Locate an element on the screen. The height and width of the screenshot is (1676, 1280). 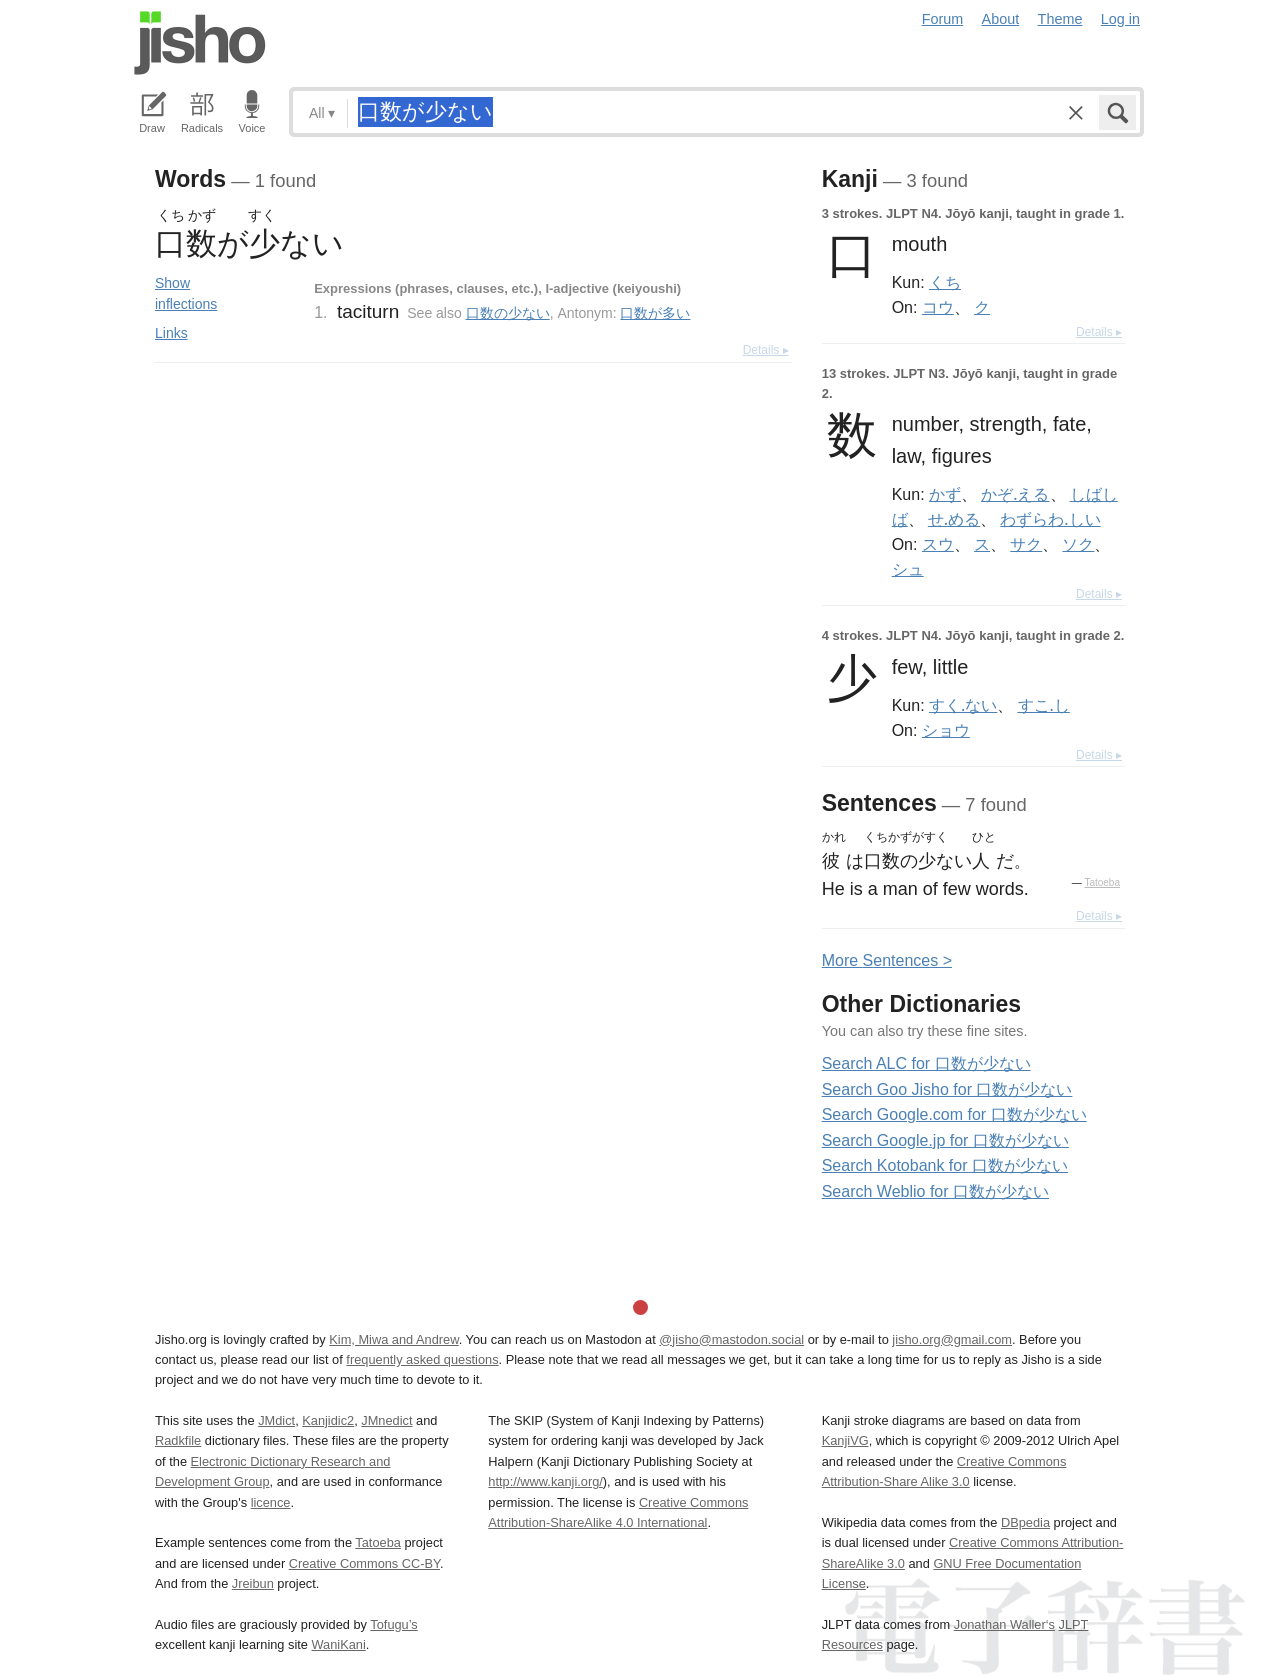
Kanjidic2 is located at coordinates (328, 1420).